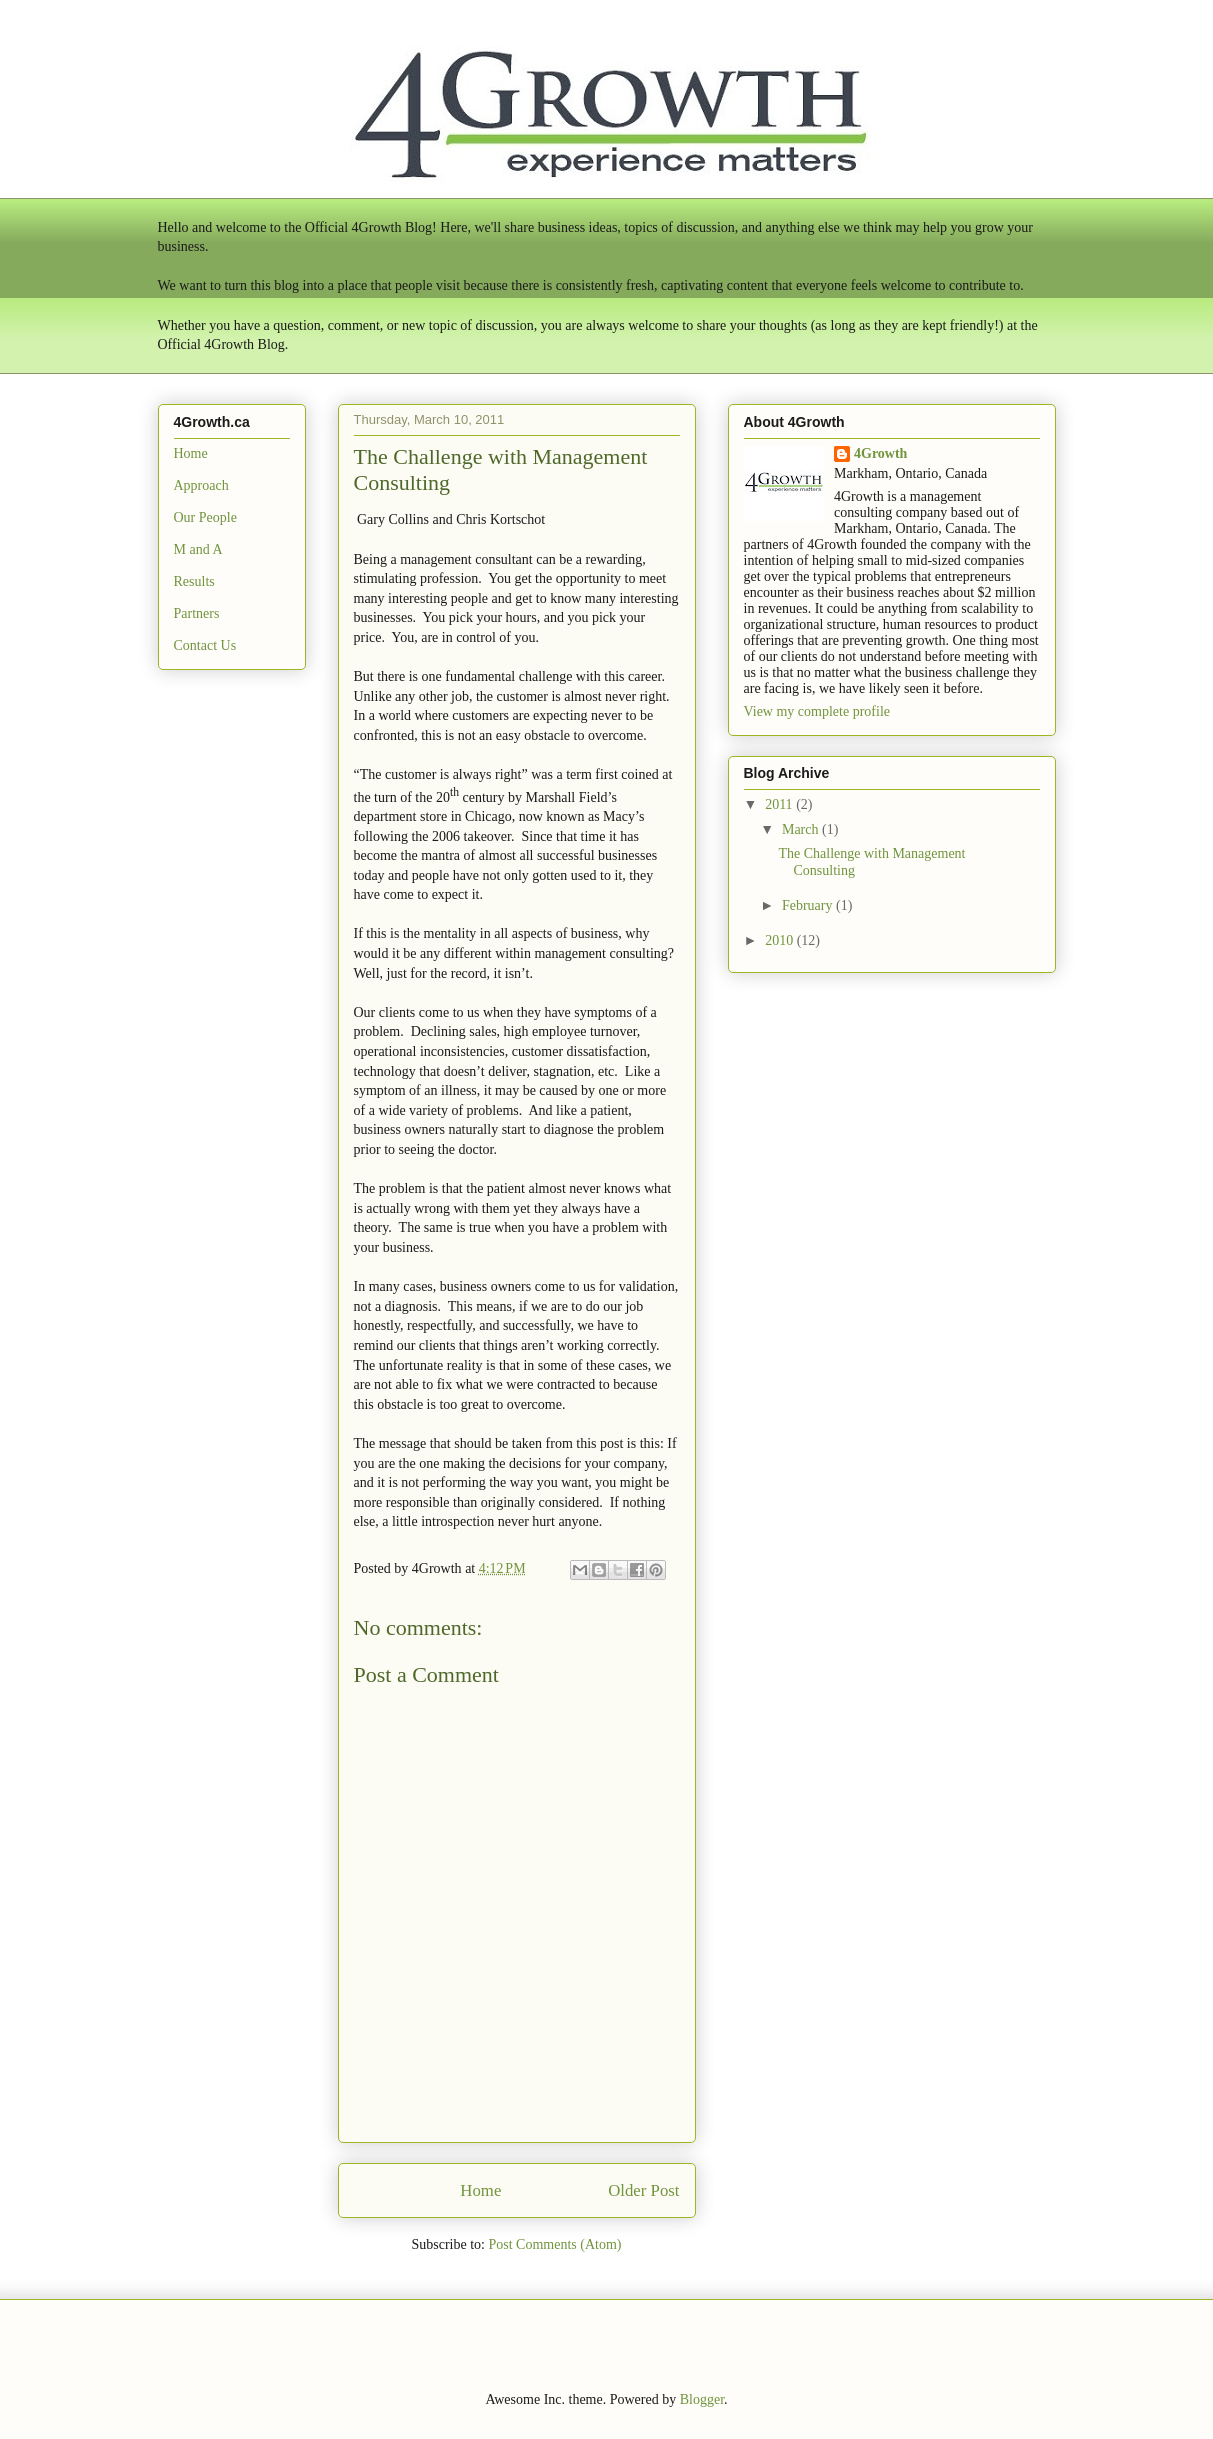 The image size is (1213, 2439). I want to click on 4Growth, so click(880, 453).